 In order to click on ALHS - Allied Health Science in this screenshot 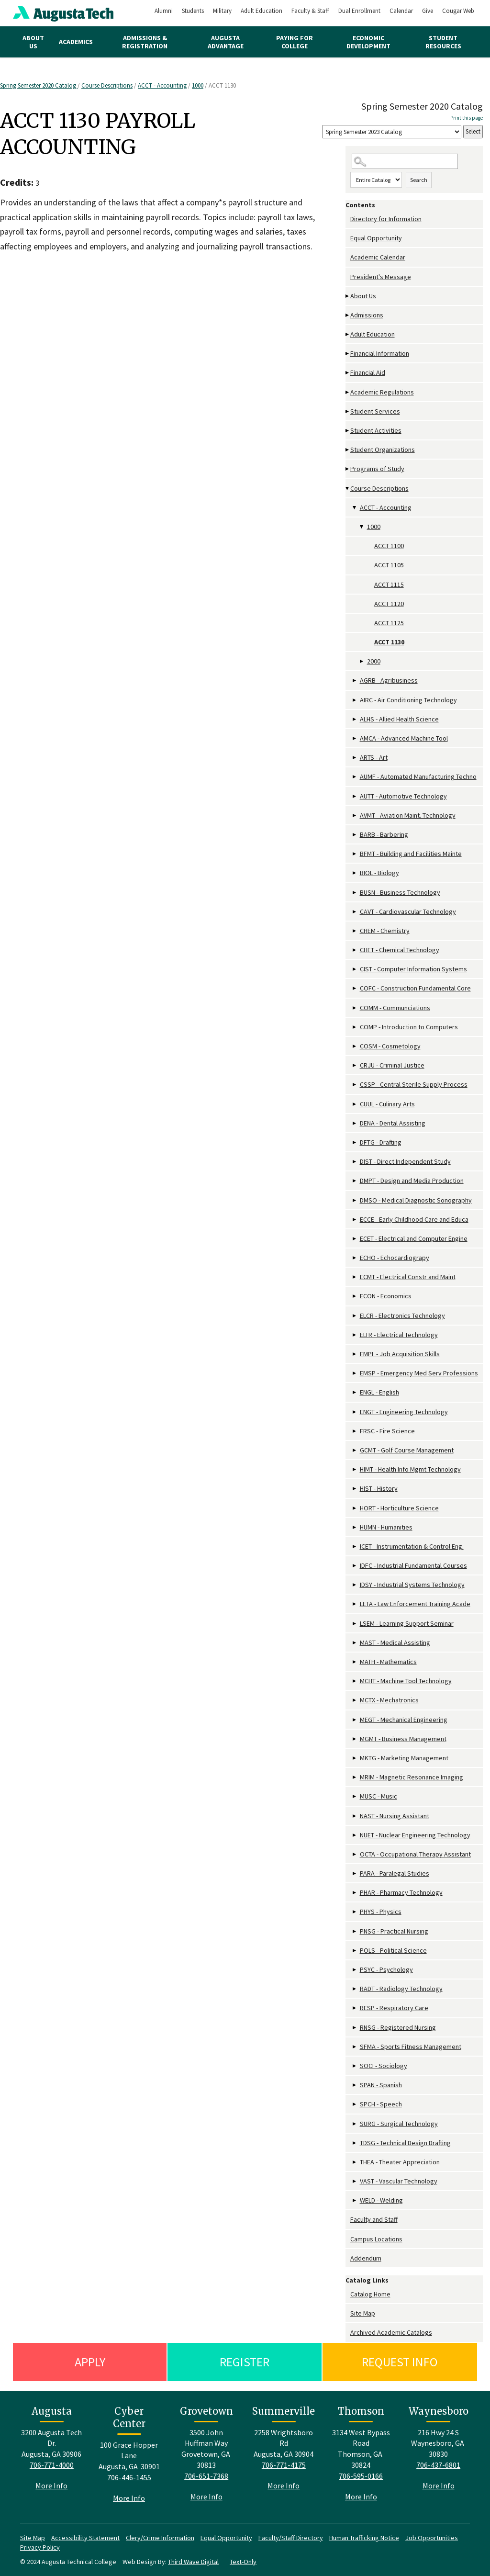, I will do `click(399, 719)`.